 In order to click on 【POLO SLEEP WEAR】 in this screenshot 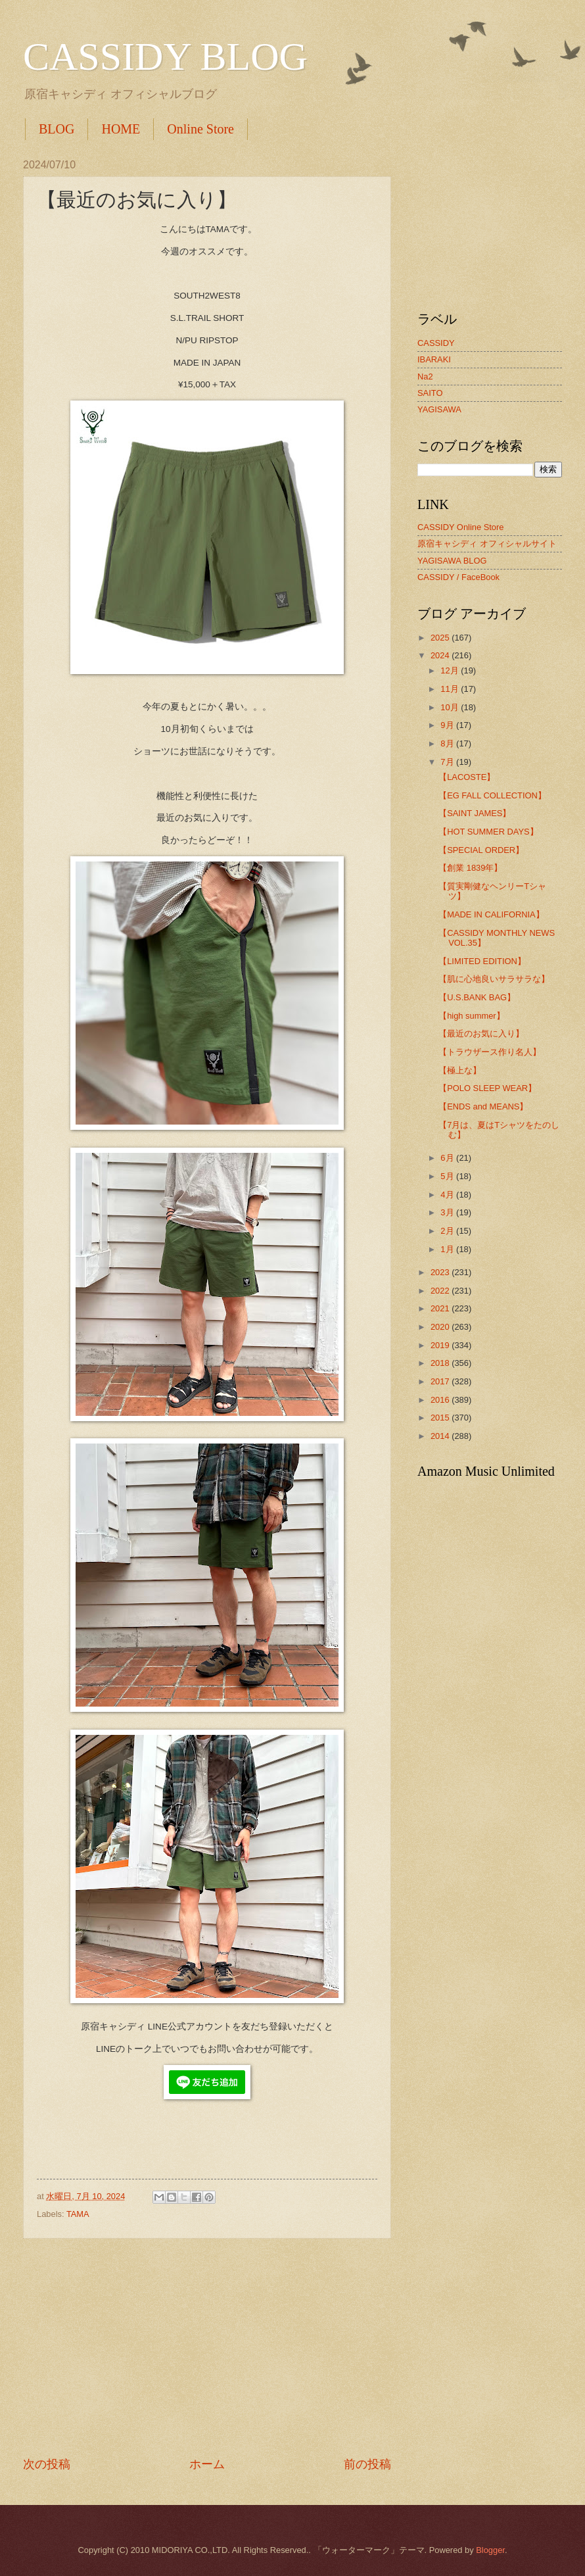, I will do `click(487, 1088)`.